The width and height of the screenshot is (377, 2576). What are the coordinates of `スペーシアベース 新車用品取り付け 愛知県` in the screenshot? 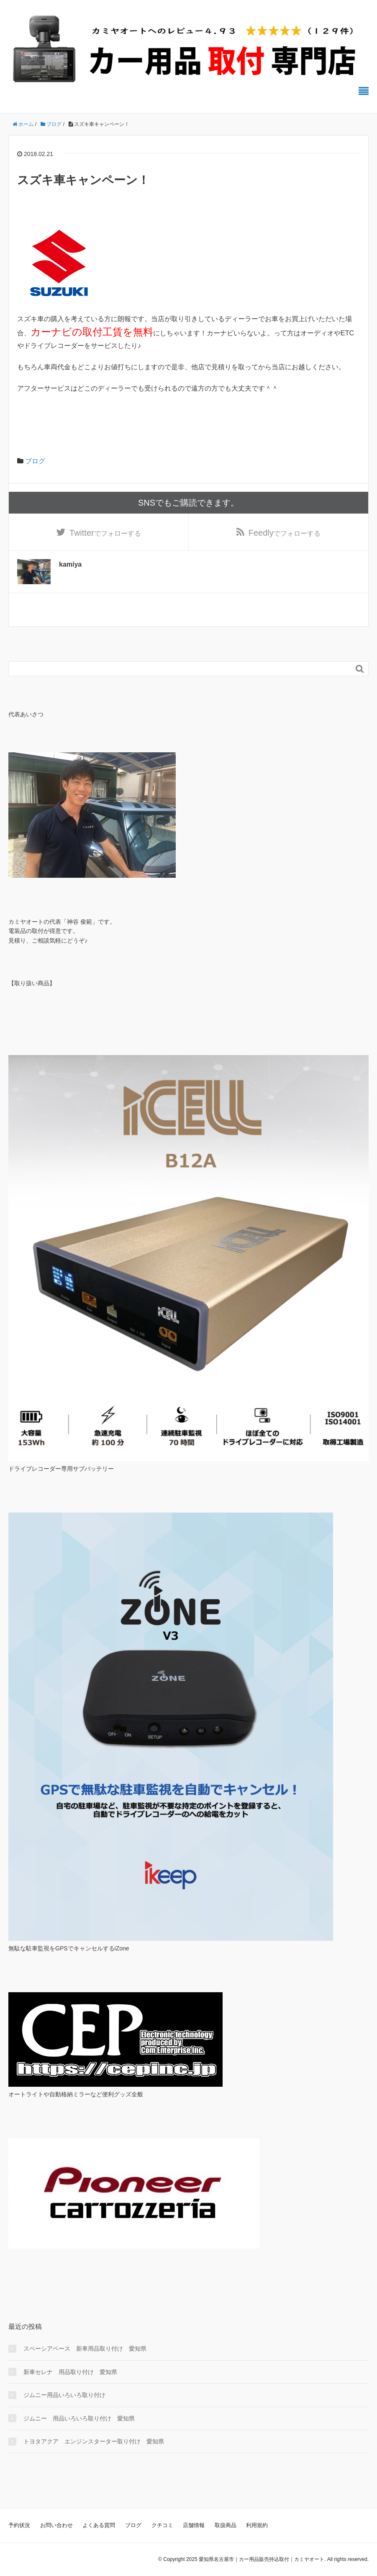 It's located at (84, 2348).